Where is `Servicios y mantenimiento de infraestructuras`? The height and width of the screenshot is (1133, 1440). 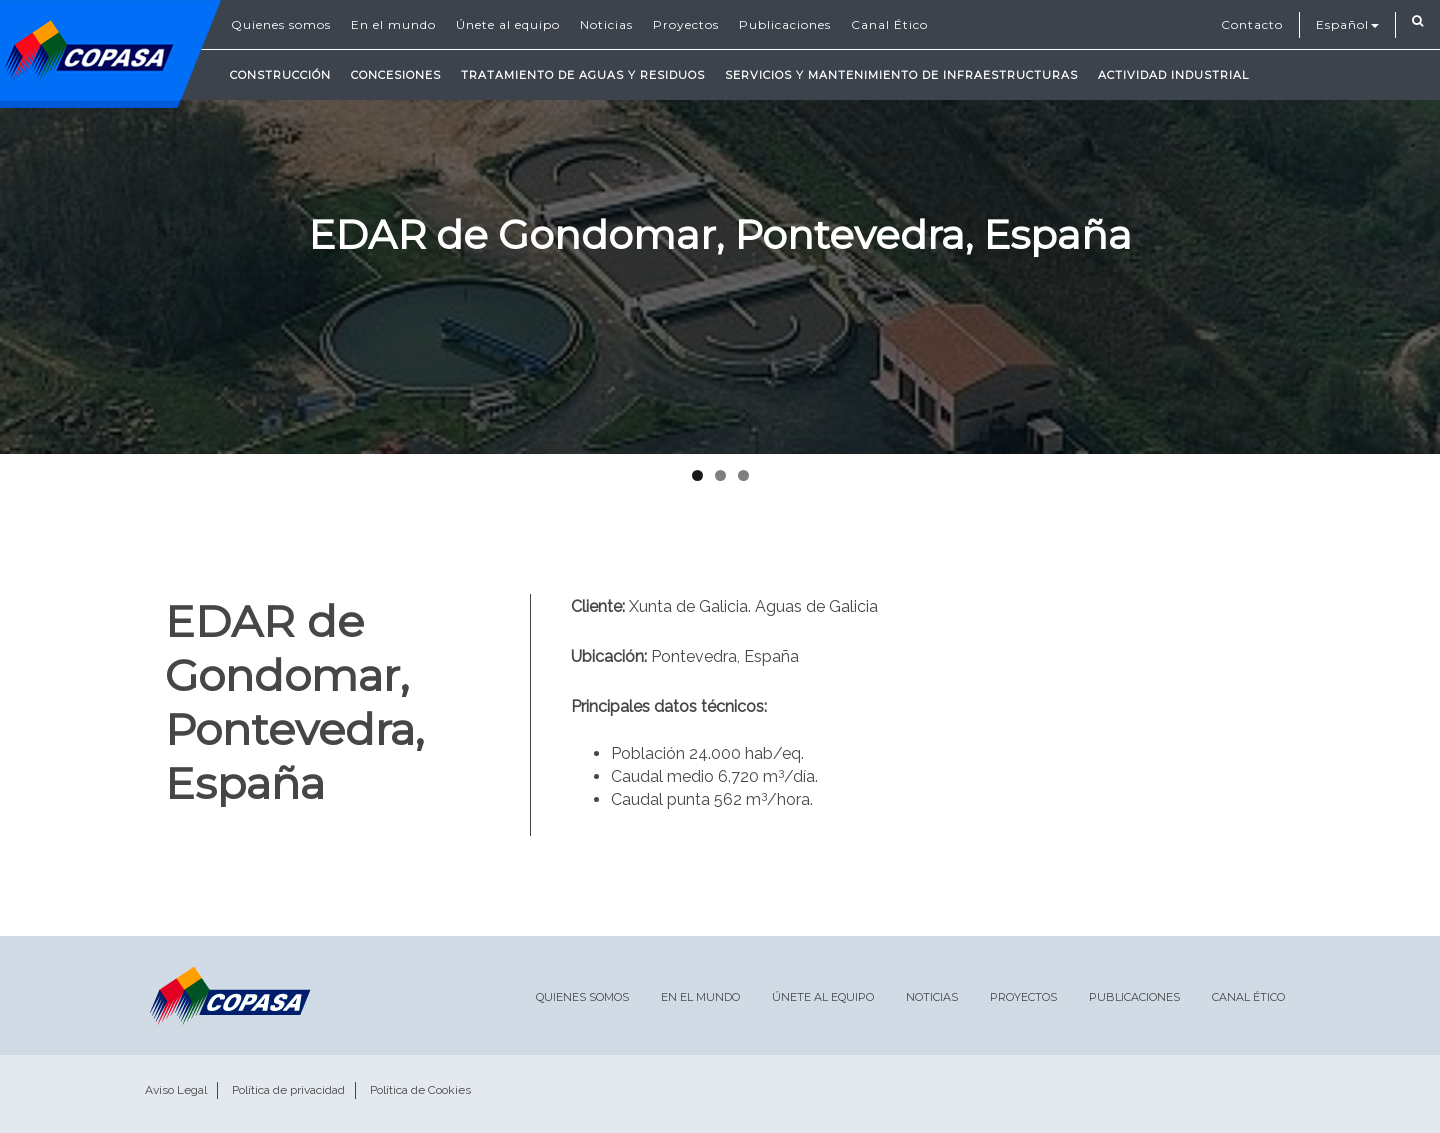
Servicios y mantenimiento de infraestructuras is located at coordinates (901, 75).